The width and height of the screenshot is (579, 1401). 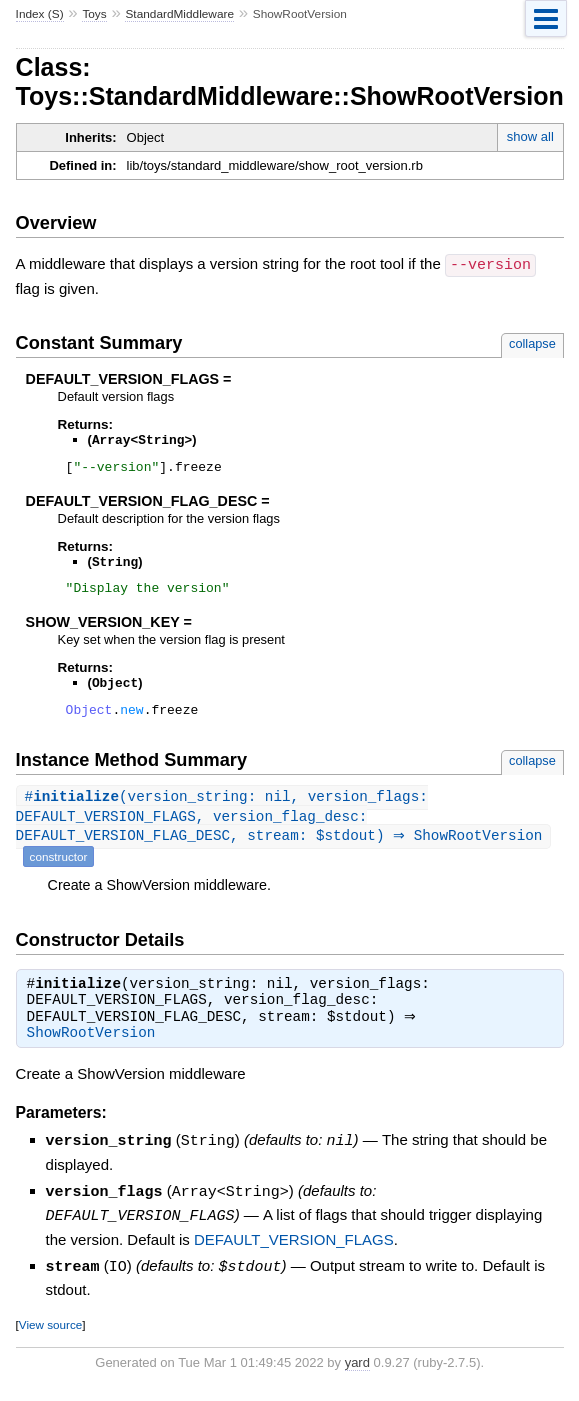 I want to click on StandardMiddleware, so click(x=179, y=14).